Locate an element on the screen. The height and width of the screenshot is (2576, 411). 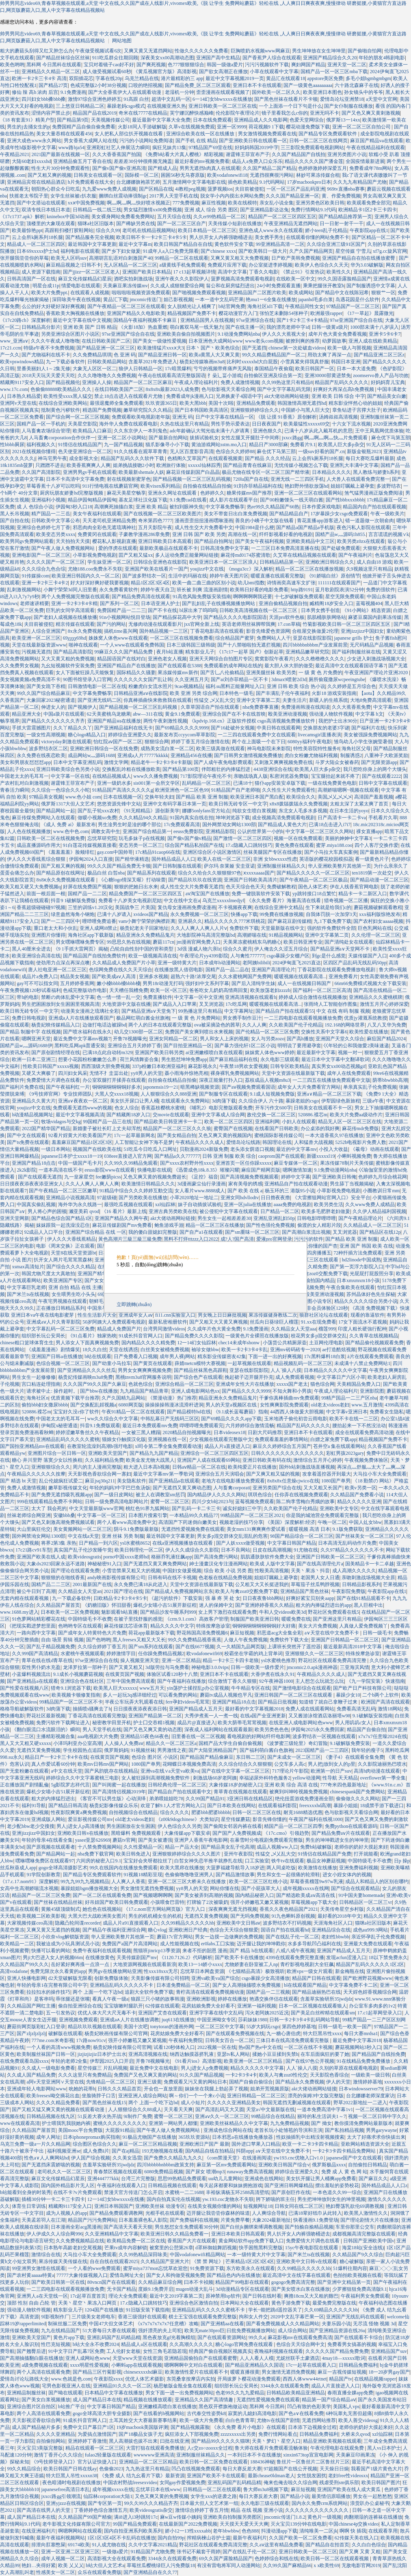
铜铜铜铜铜铜铜铜铜好大好痛 is located at coordinates (264, 1626).